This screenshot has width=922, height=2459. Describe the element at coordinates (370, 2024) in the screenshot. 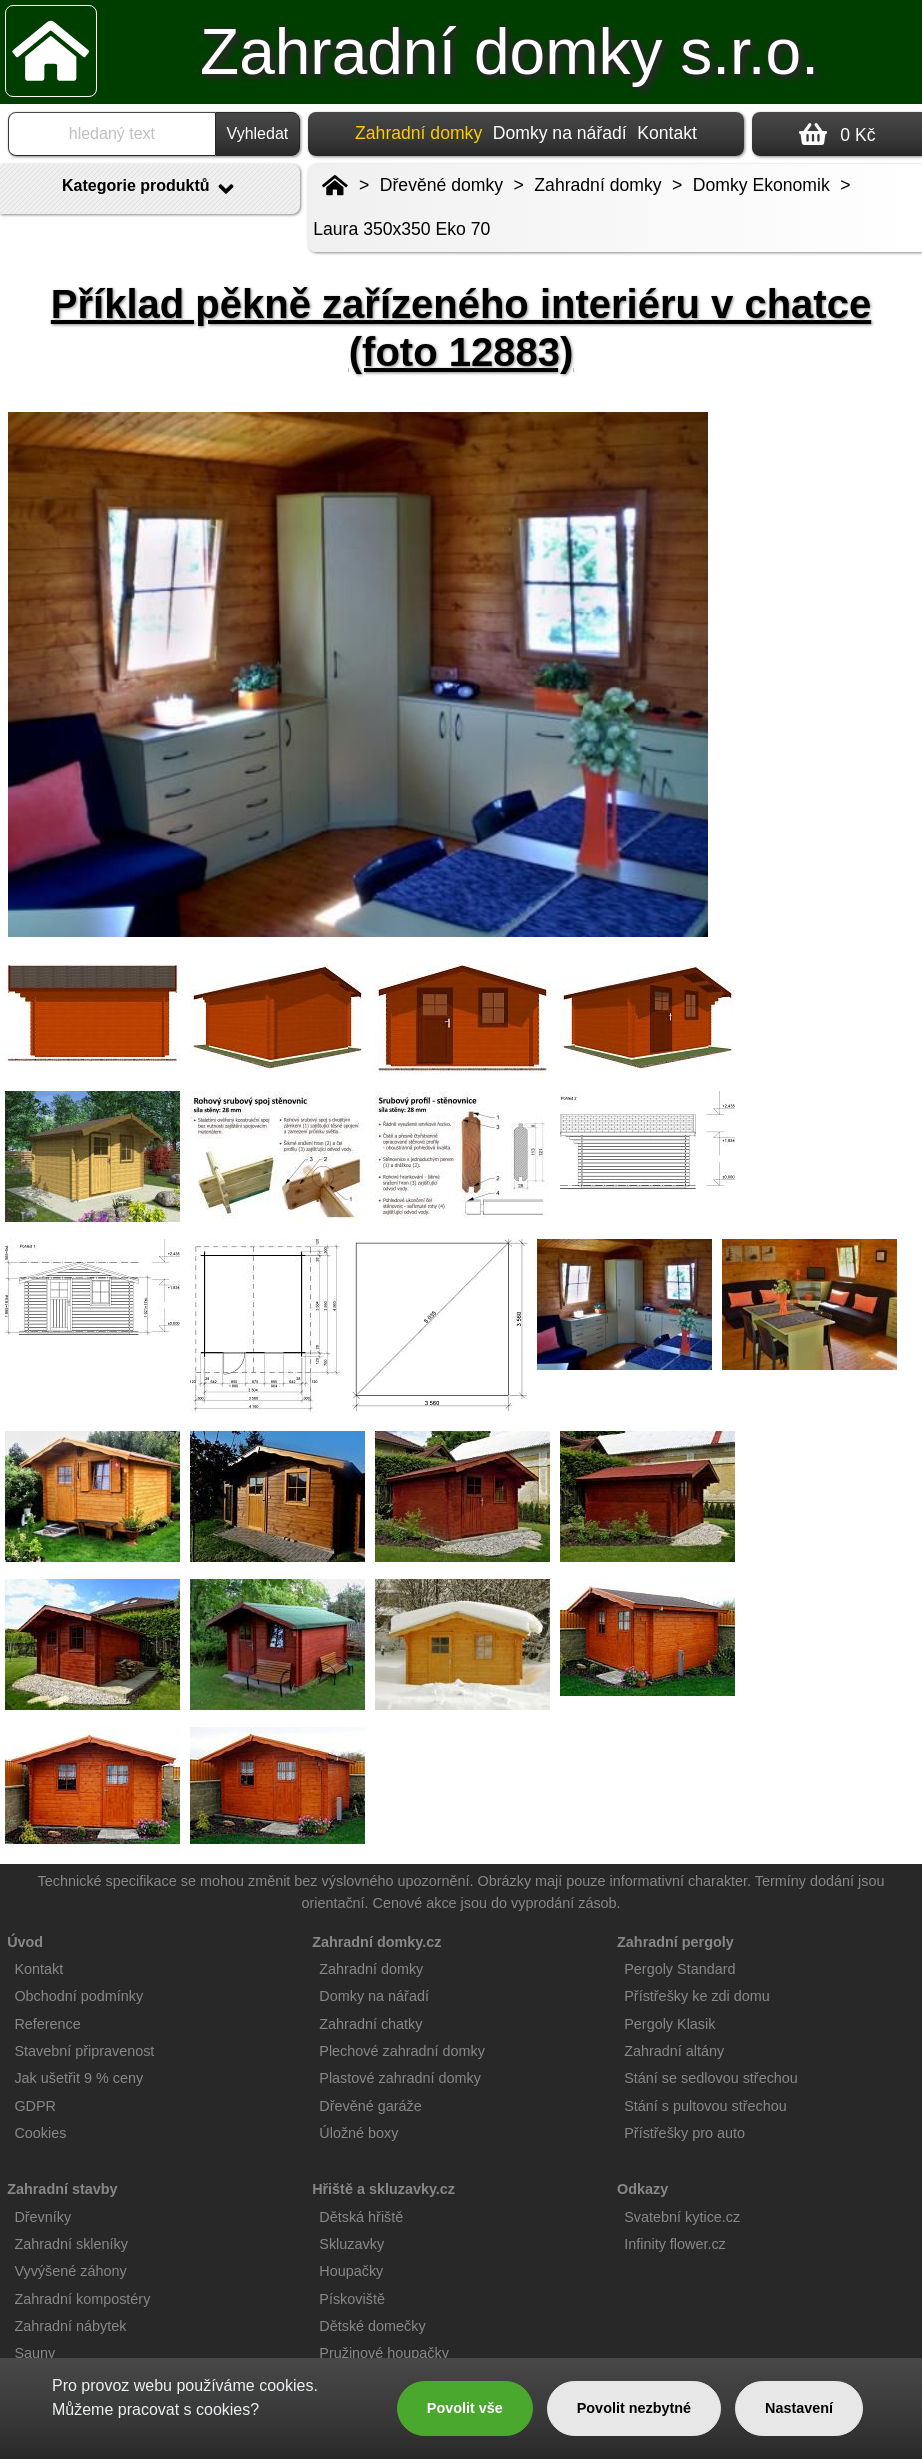

I see `Zahradní chatky` at that location.